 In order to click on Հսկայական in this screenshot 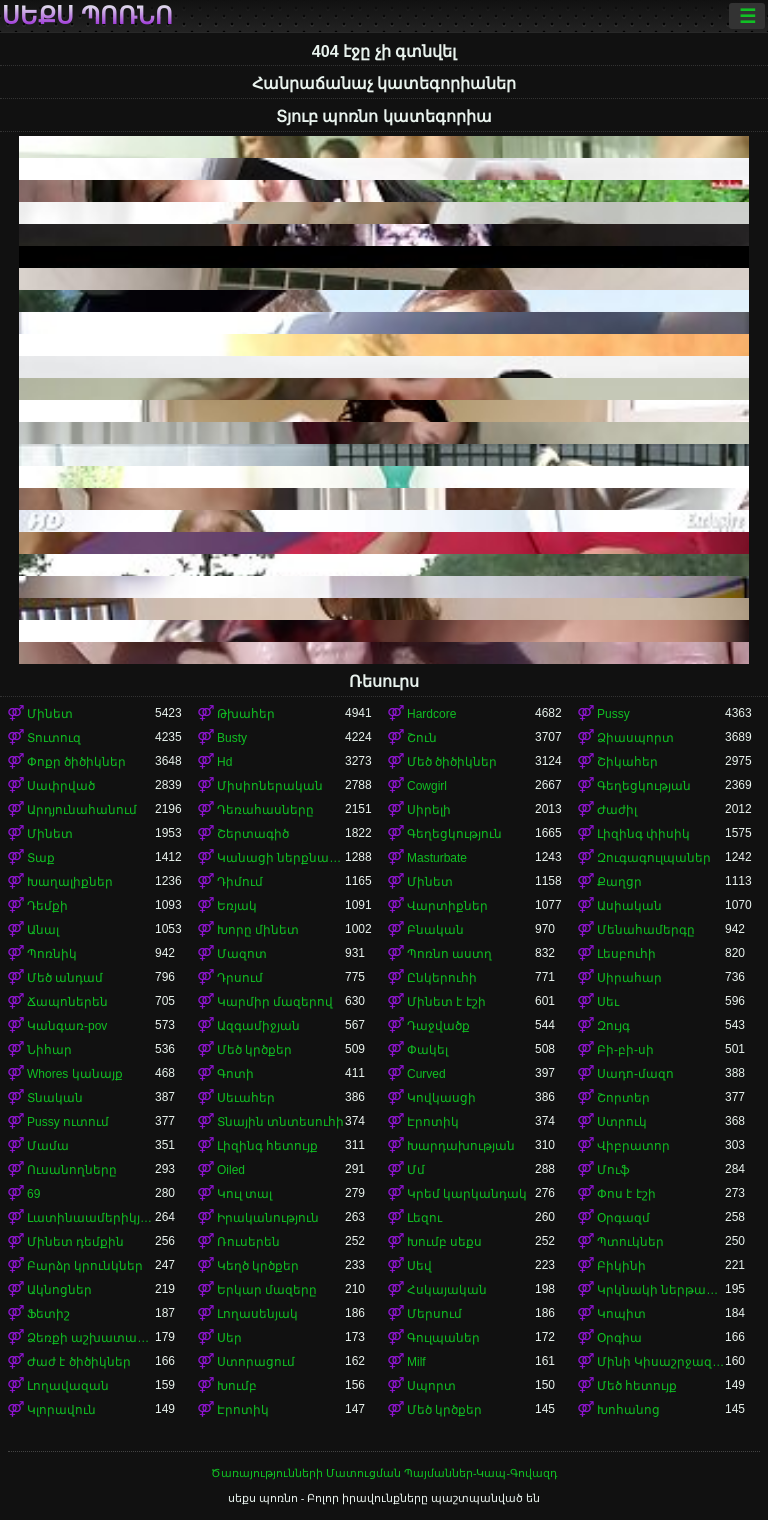, I will do `click(447, 1290)`.